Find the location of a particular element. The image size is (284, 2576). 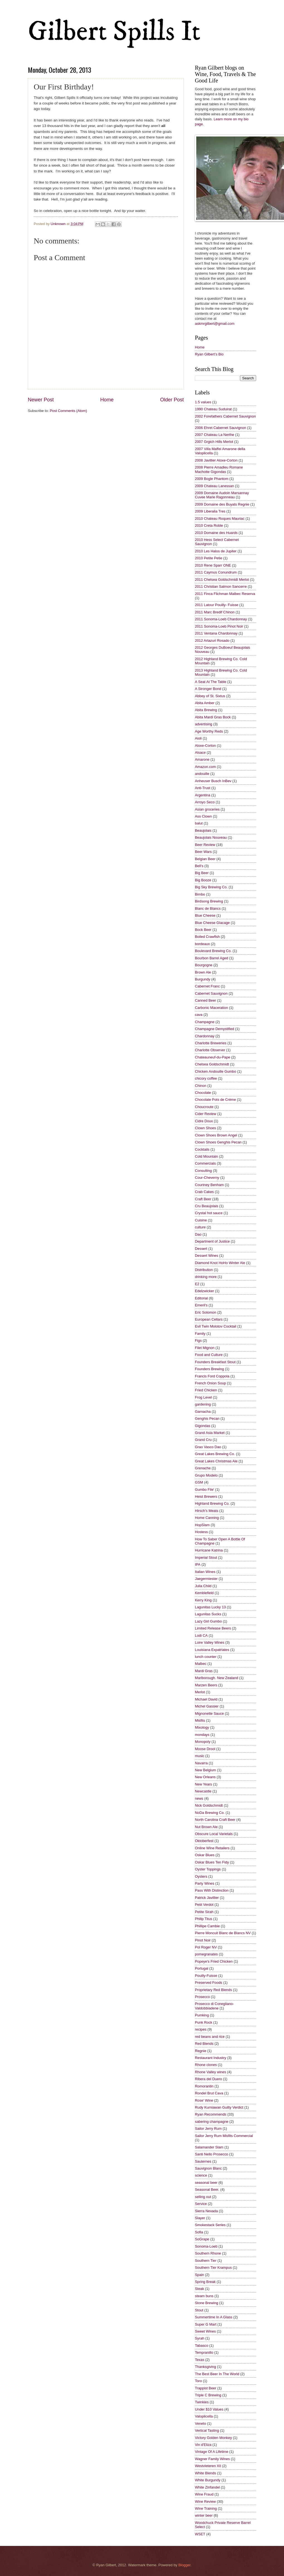

Jaegermiester is located at coordinates (206, 1579).